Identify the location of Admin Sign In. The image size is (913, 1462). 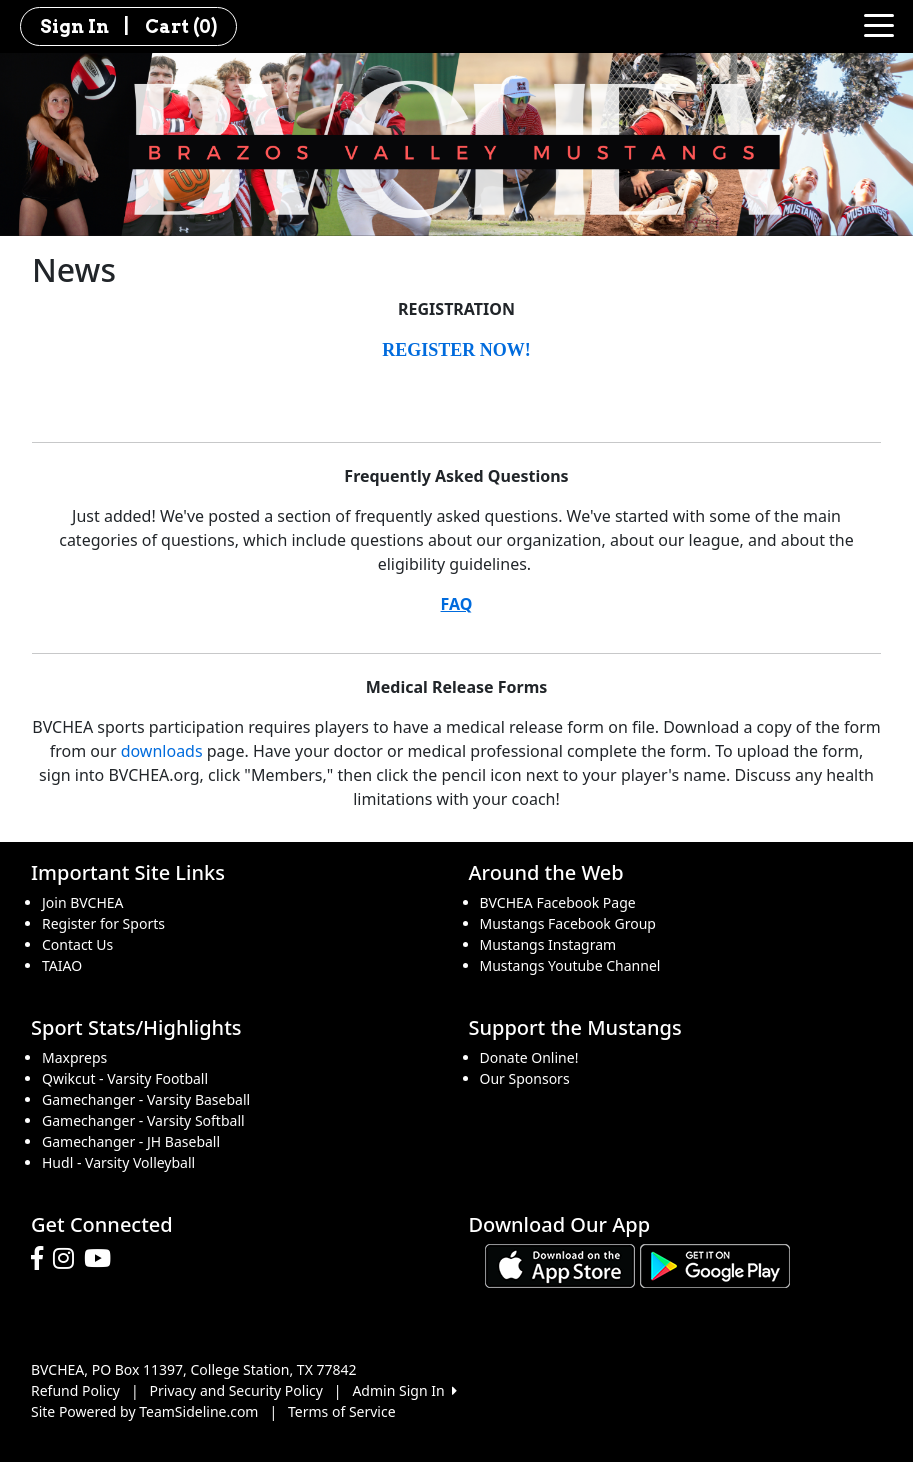
(404, 1390).